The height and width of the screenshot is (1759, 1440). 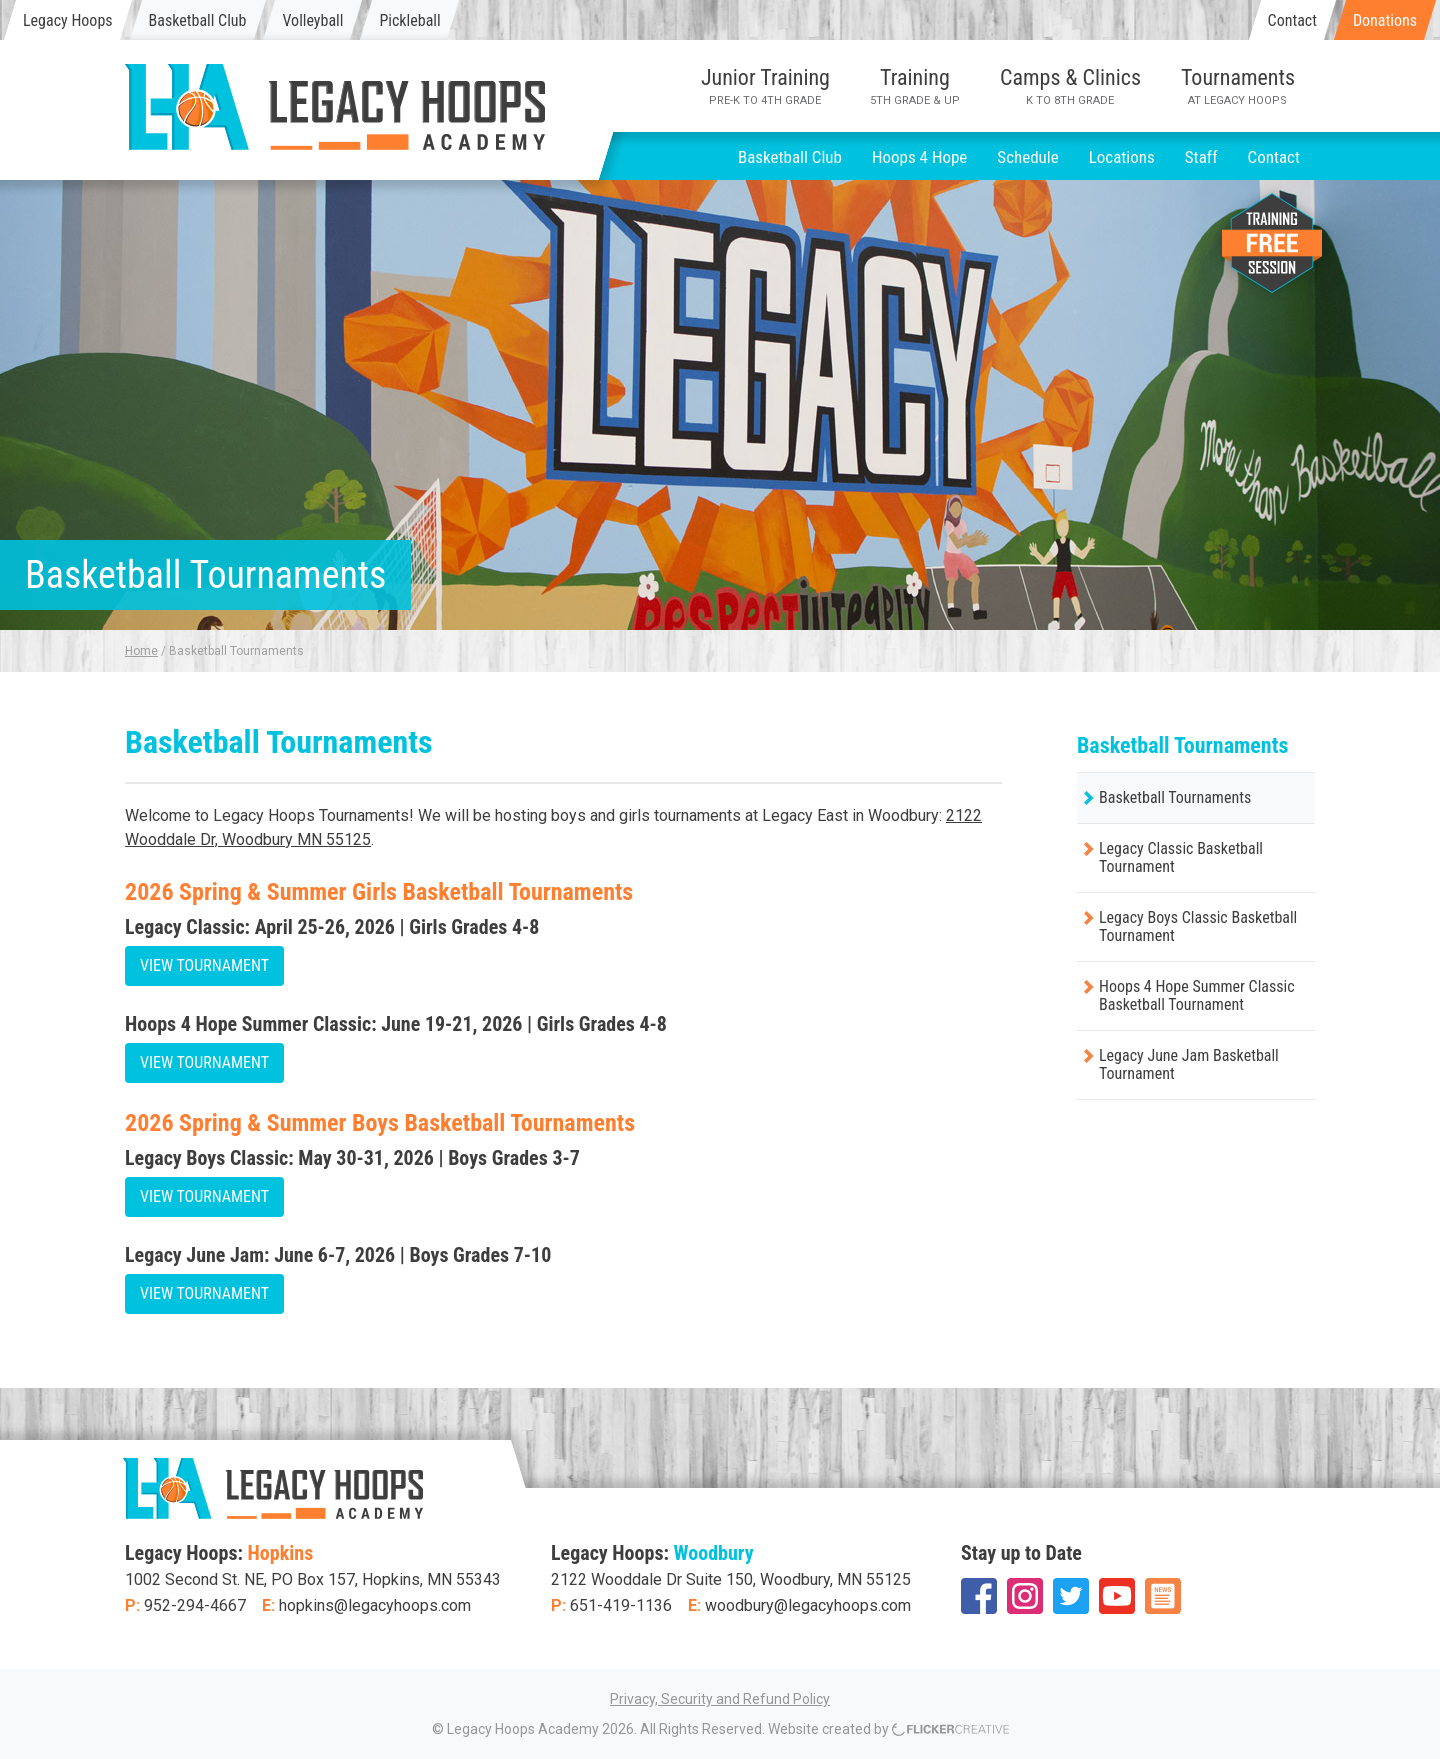 I want to click on View Tournament, so click(x=204, y=965).